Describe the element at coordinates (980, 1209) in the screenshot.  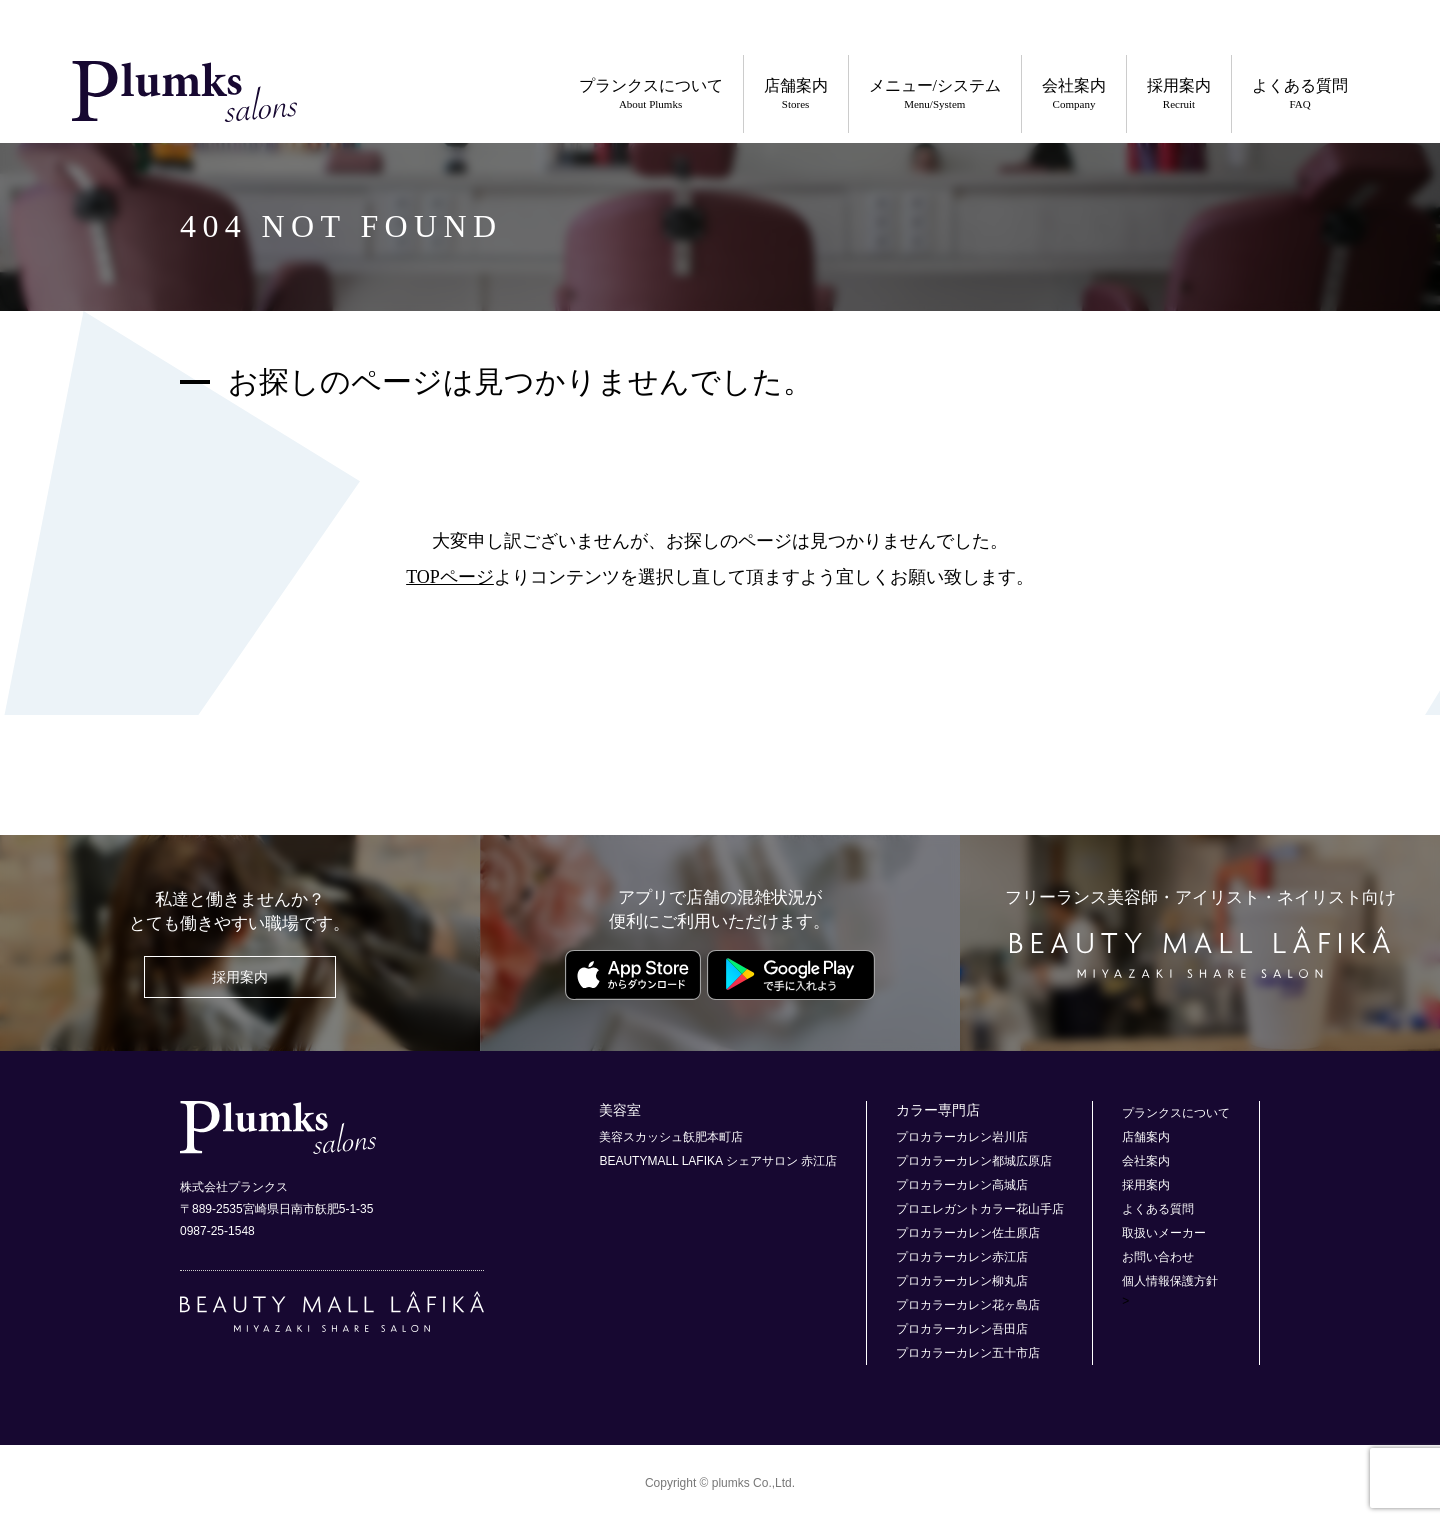
I see `プロエレガントカラー花山手店` at that location.